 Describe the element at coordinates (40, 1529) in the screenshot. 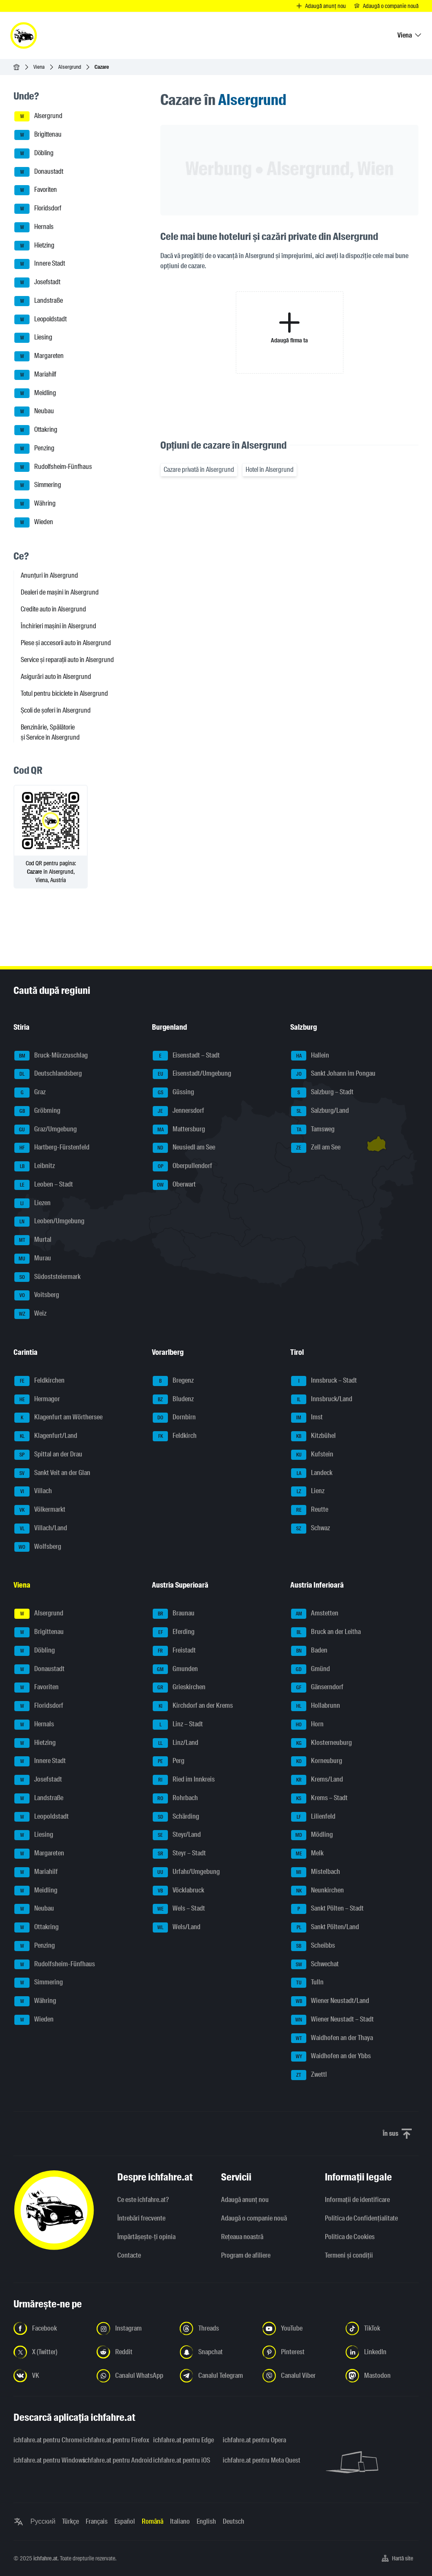

I see `Villach/Land` at that location.